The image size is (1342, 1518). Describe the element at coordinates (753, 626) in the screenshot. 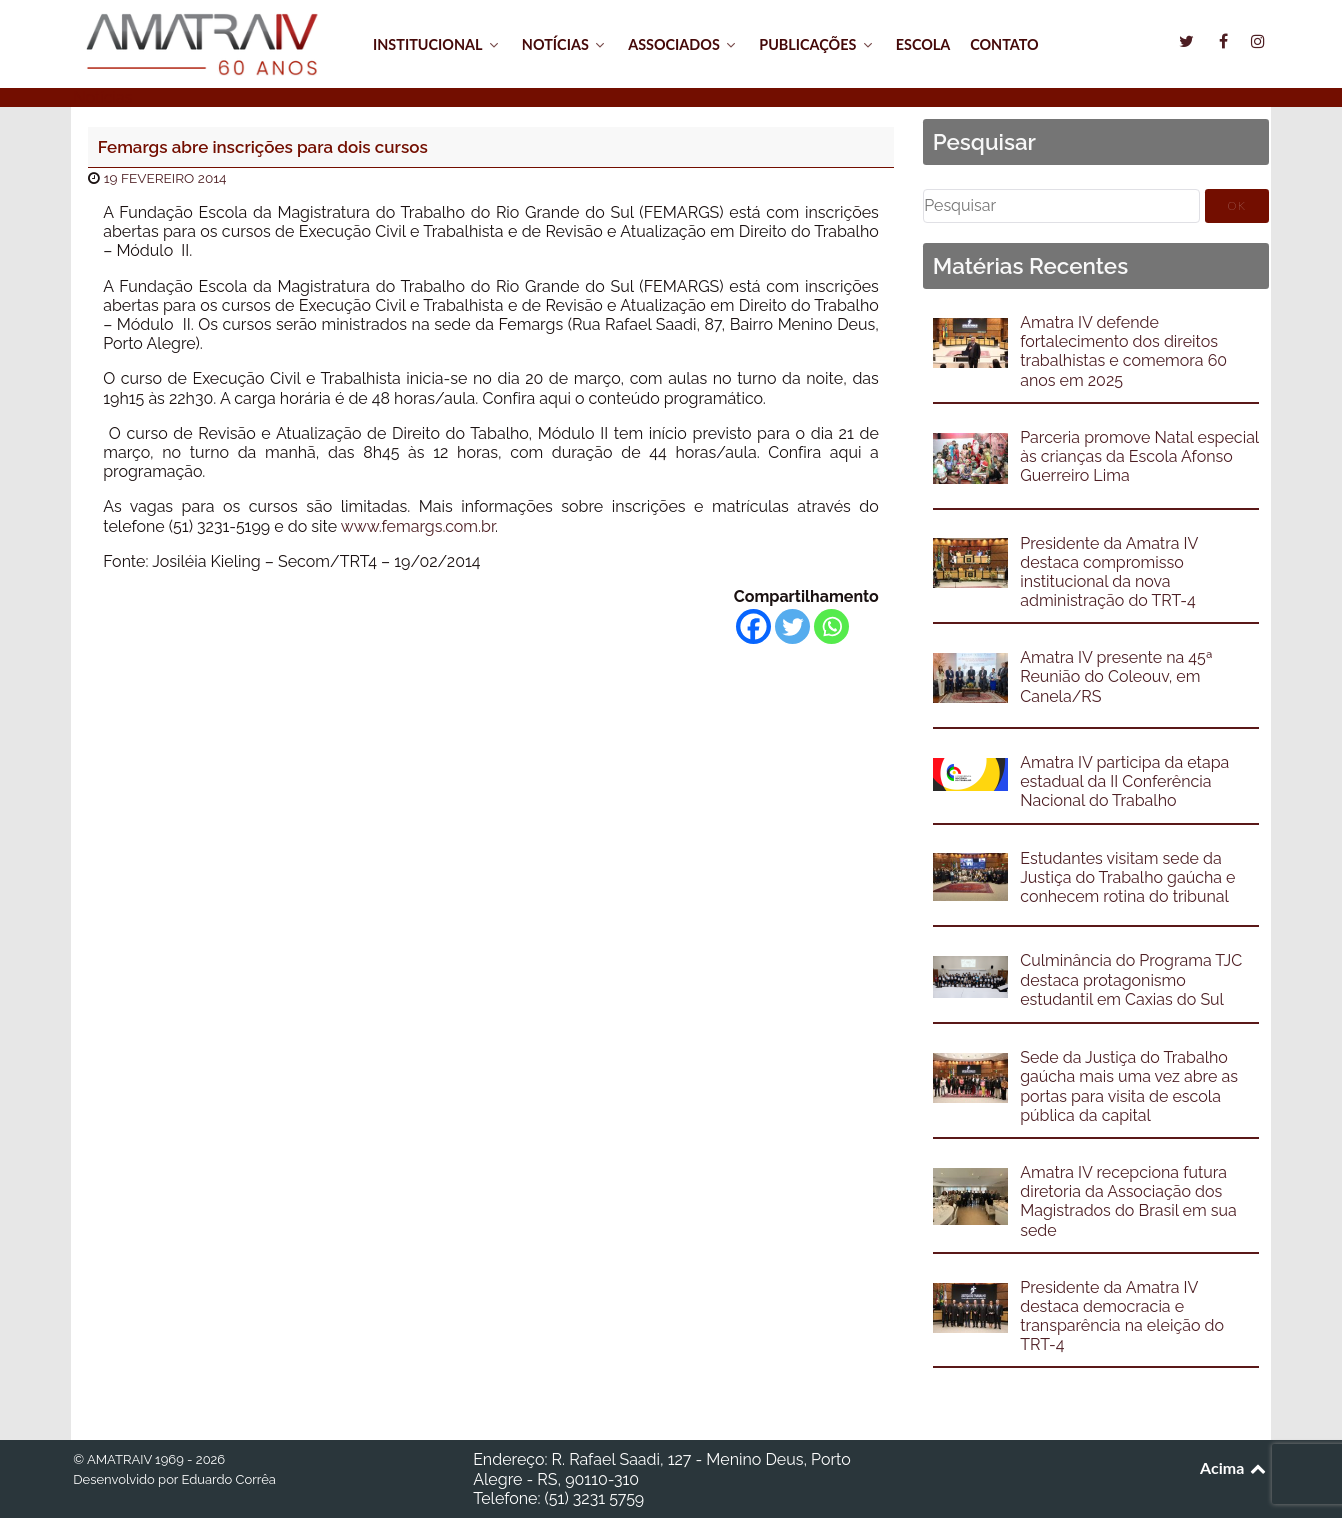

I see `[Facebook]` at that location.